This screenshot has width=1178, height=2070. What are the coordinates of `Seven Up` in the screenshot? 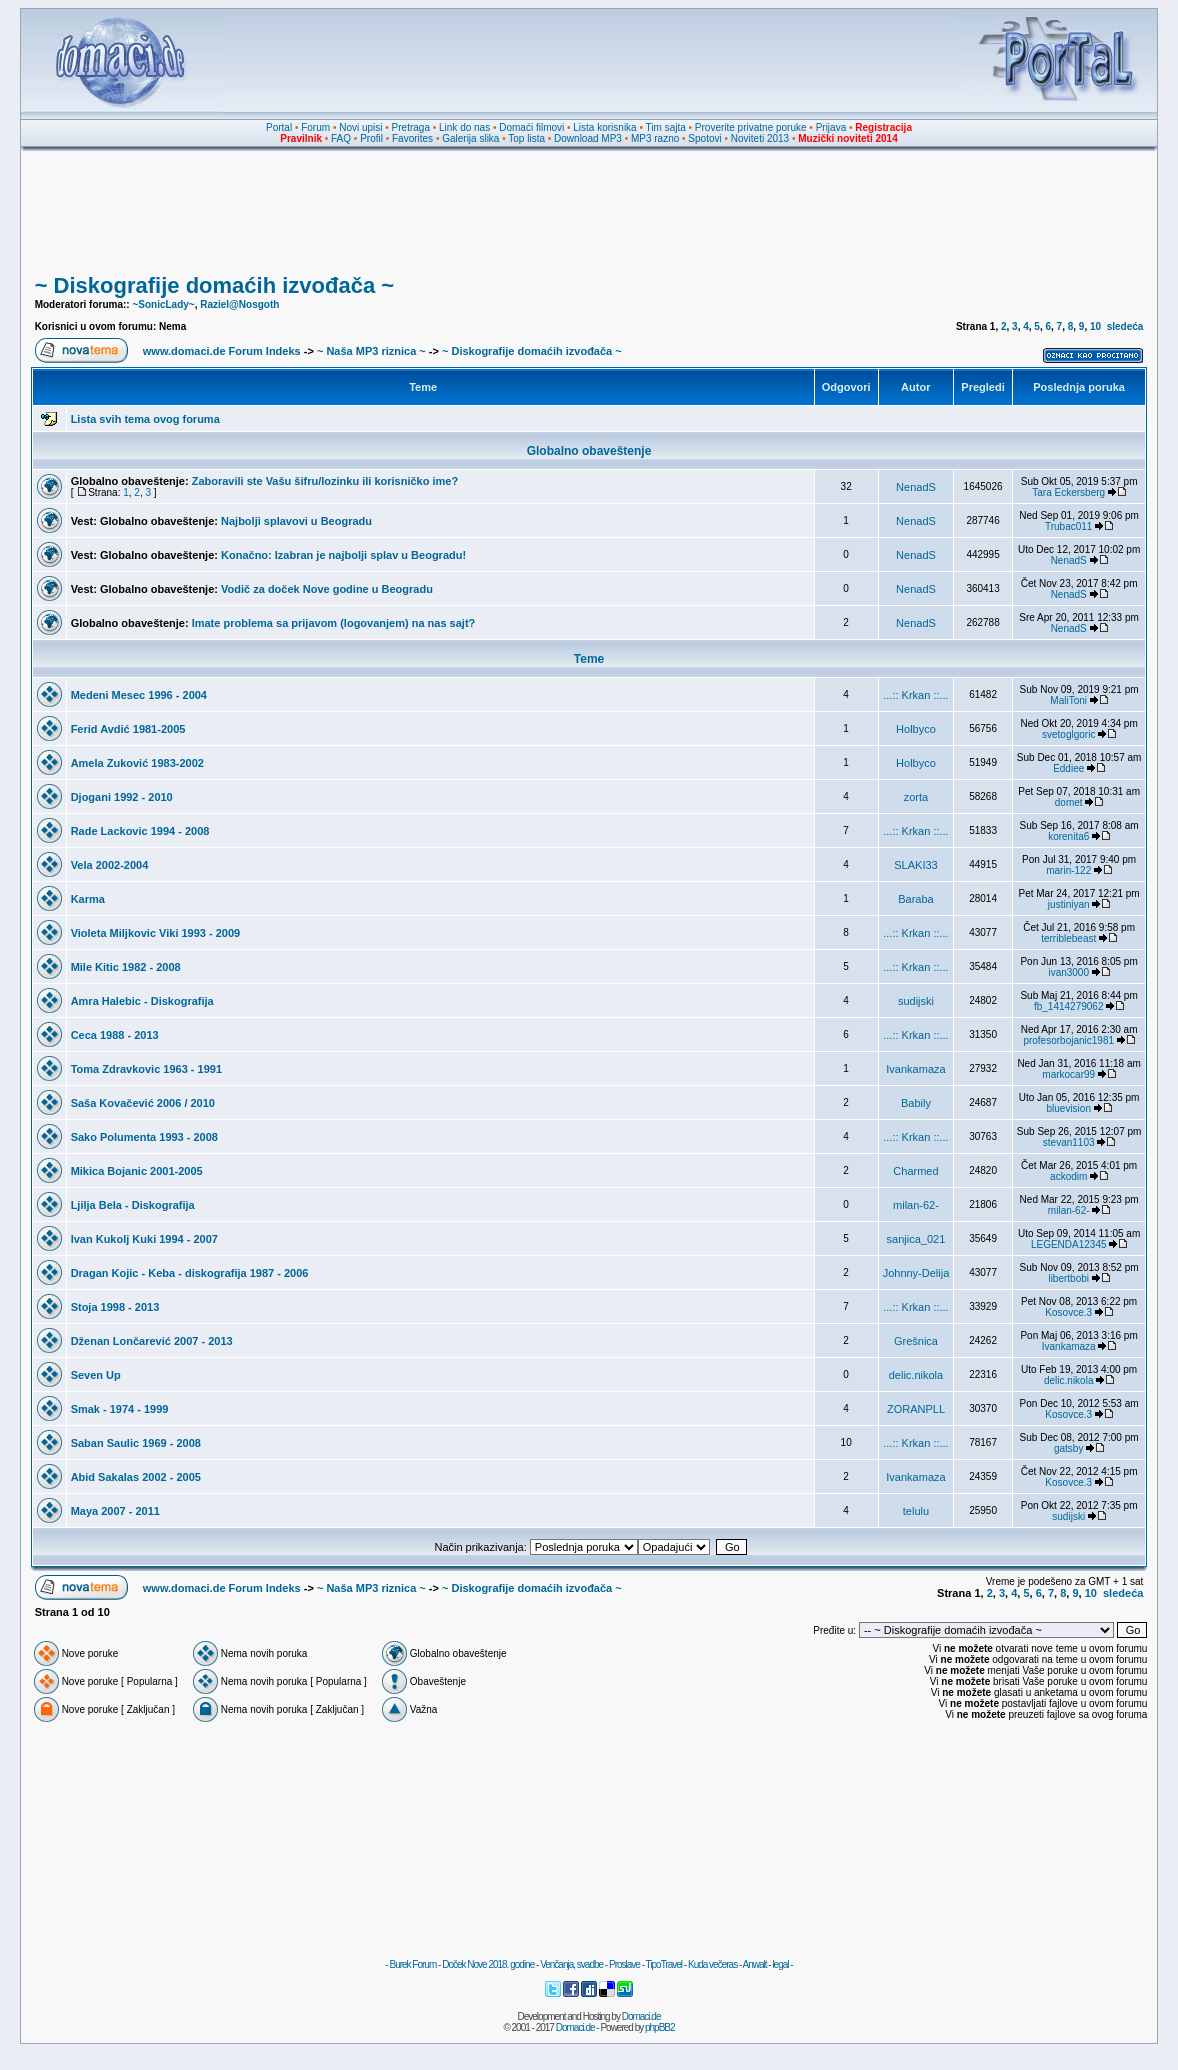 It's located at (96, 1375).